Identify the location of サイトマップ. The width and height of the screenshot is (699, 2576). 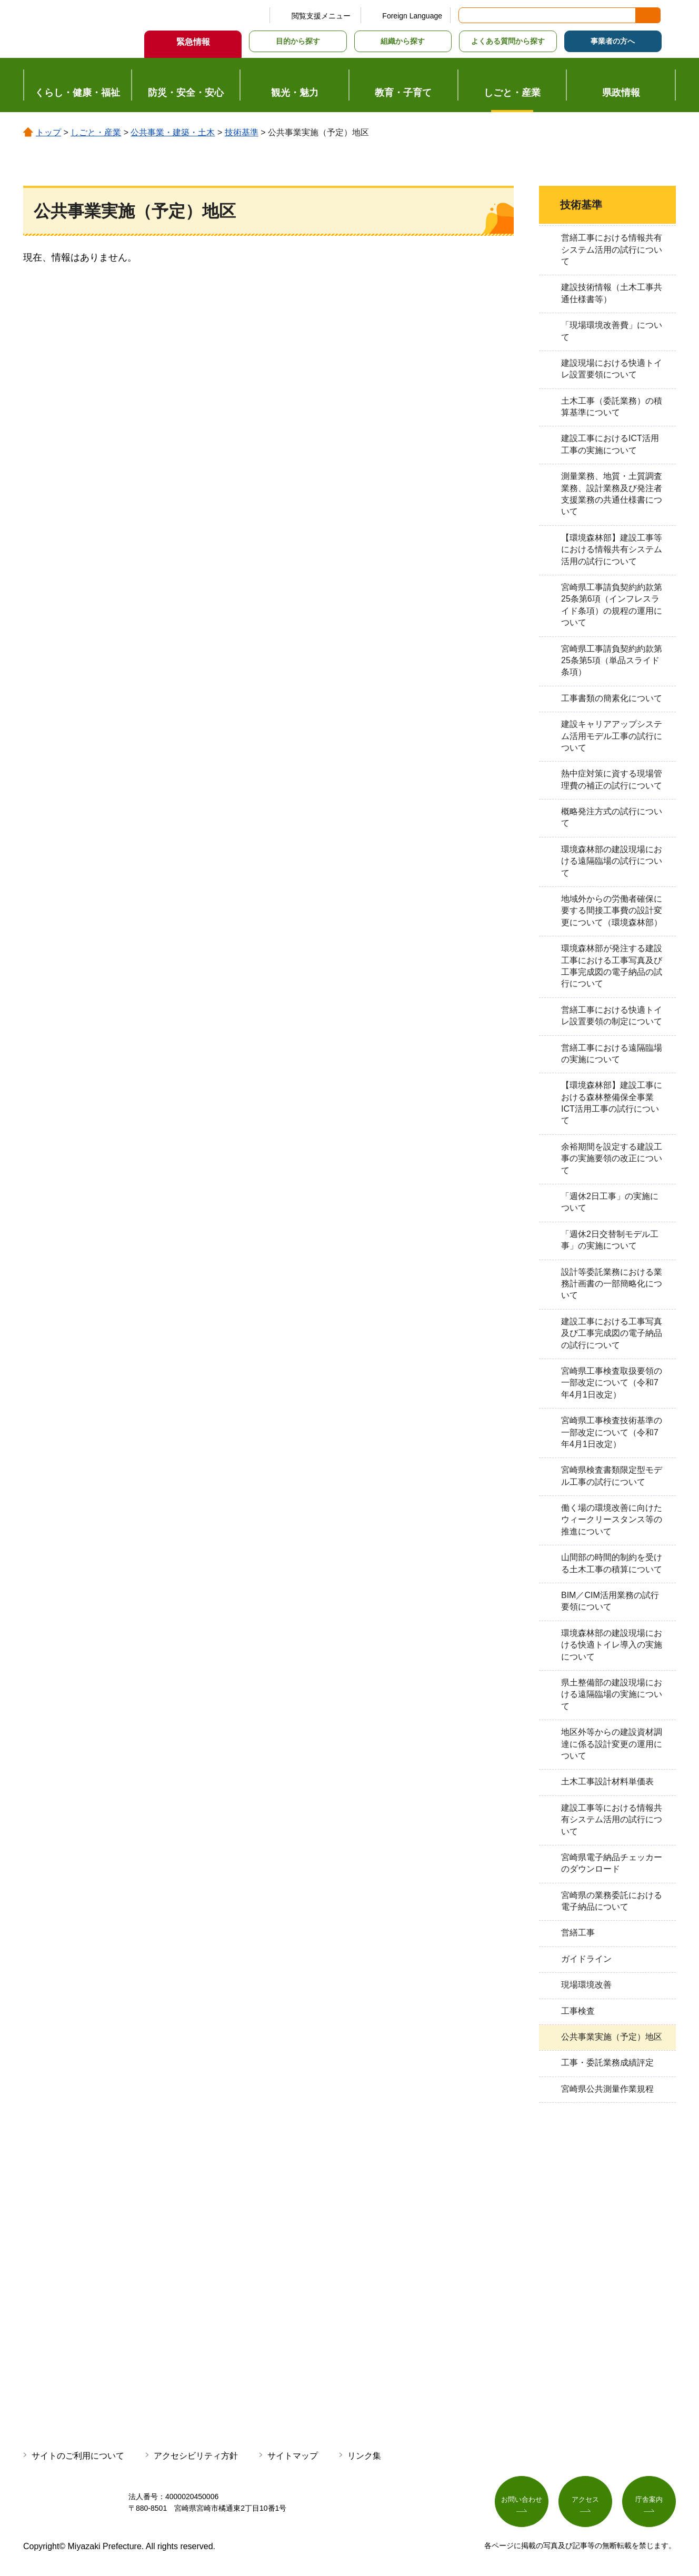
(292, 2455).